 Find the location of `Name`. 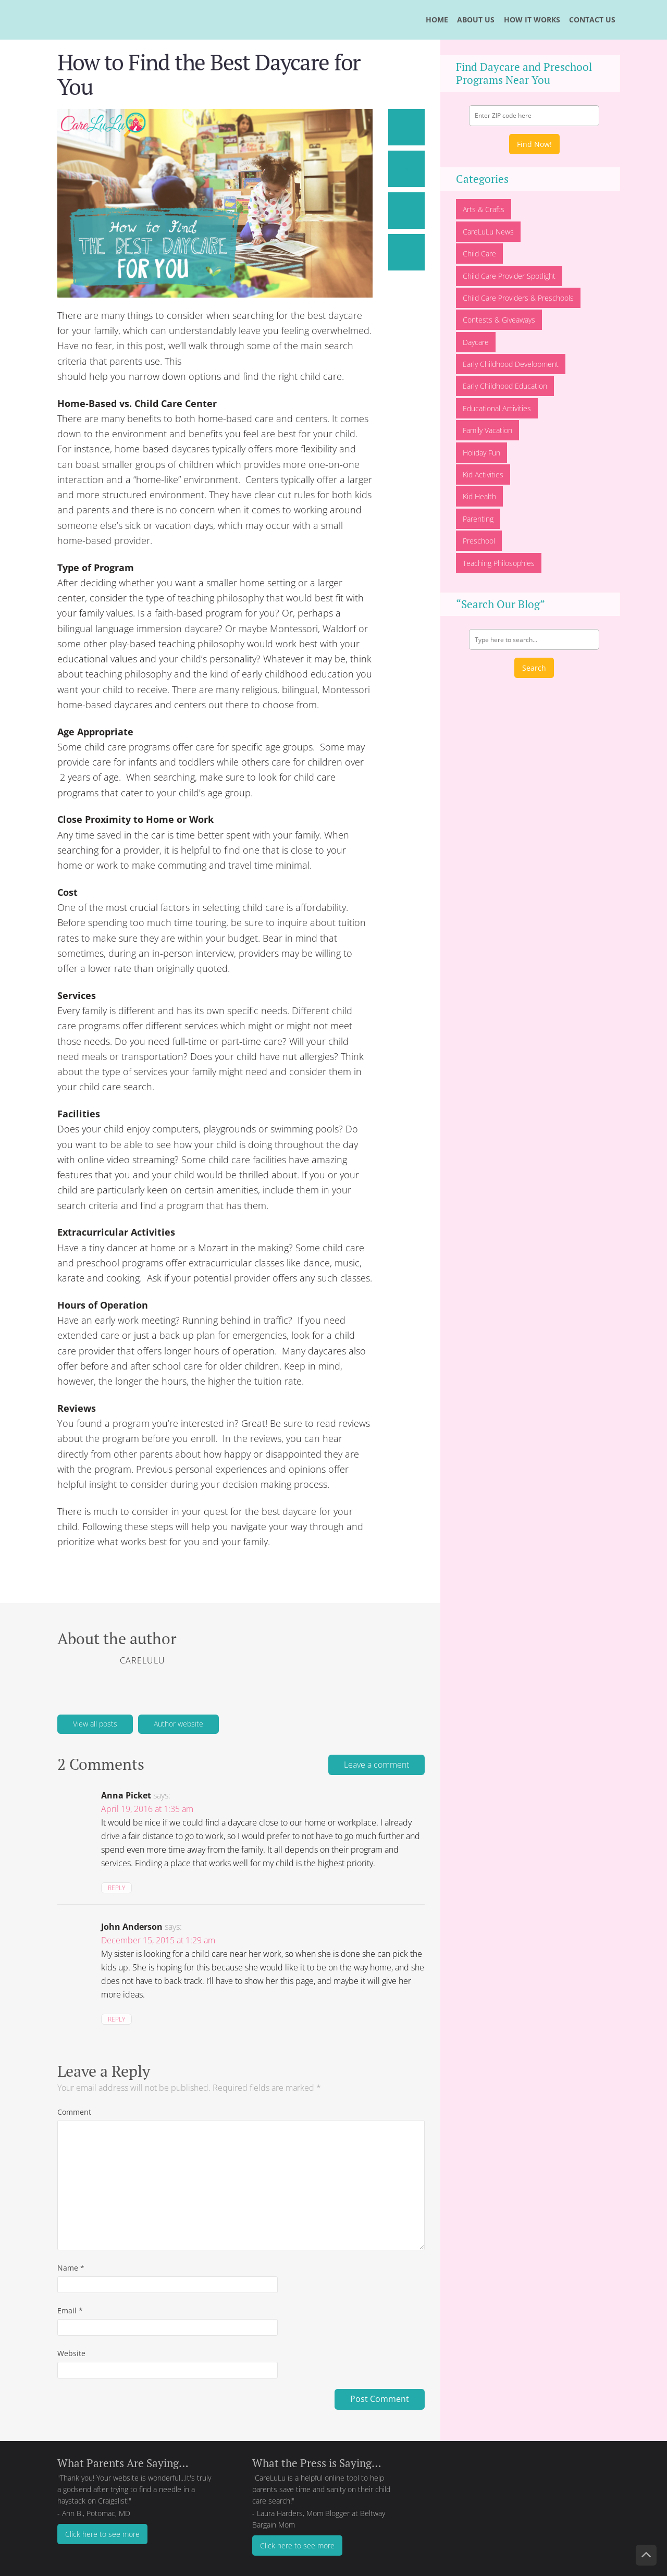

Name is located at coordinates (70, 2268).